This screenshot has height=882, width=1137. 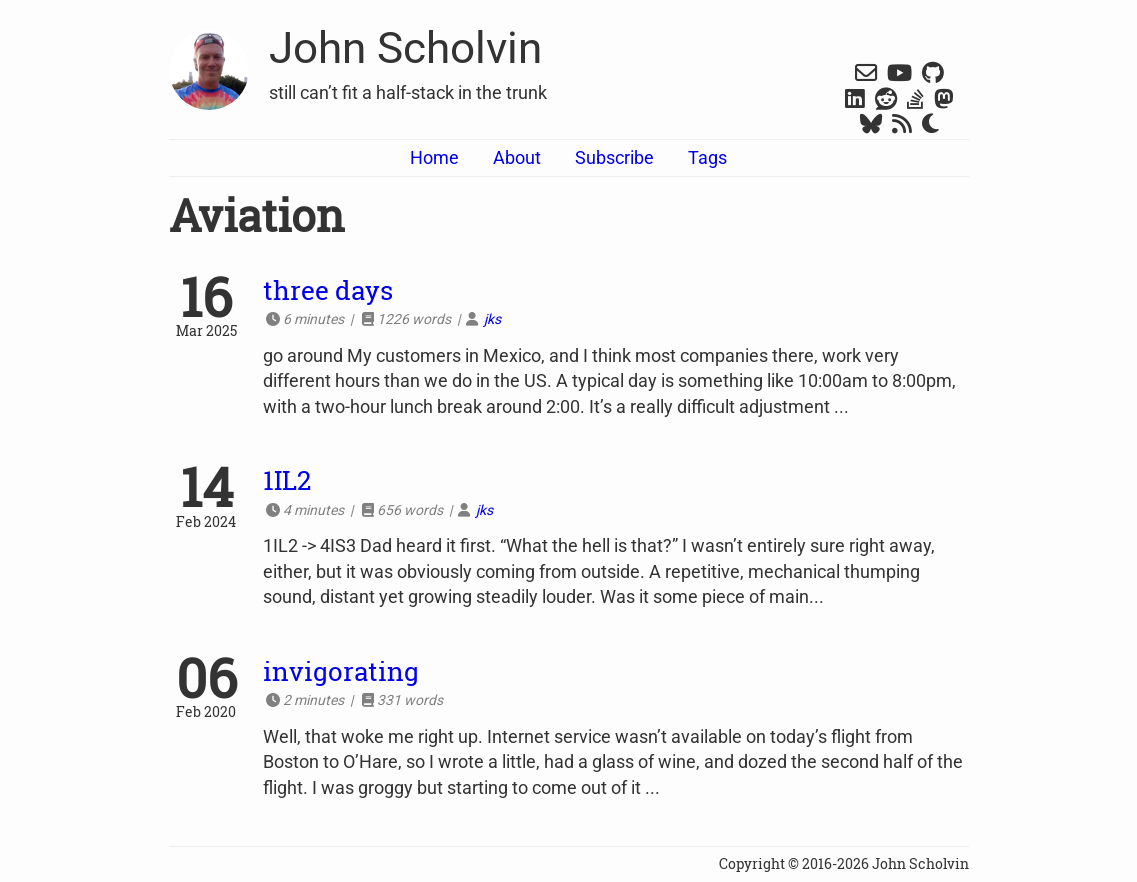 I want to click on invigorating, so click(x=341, y=671).